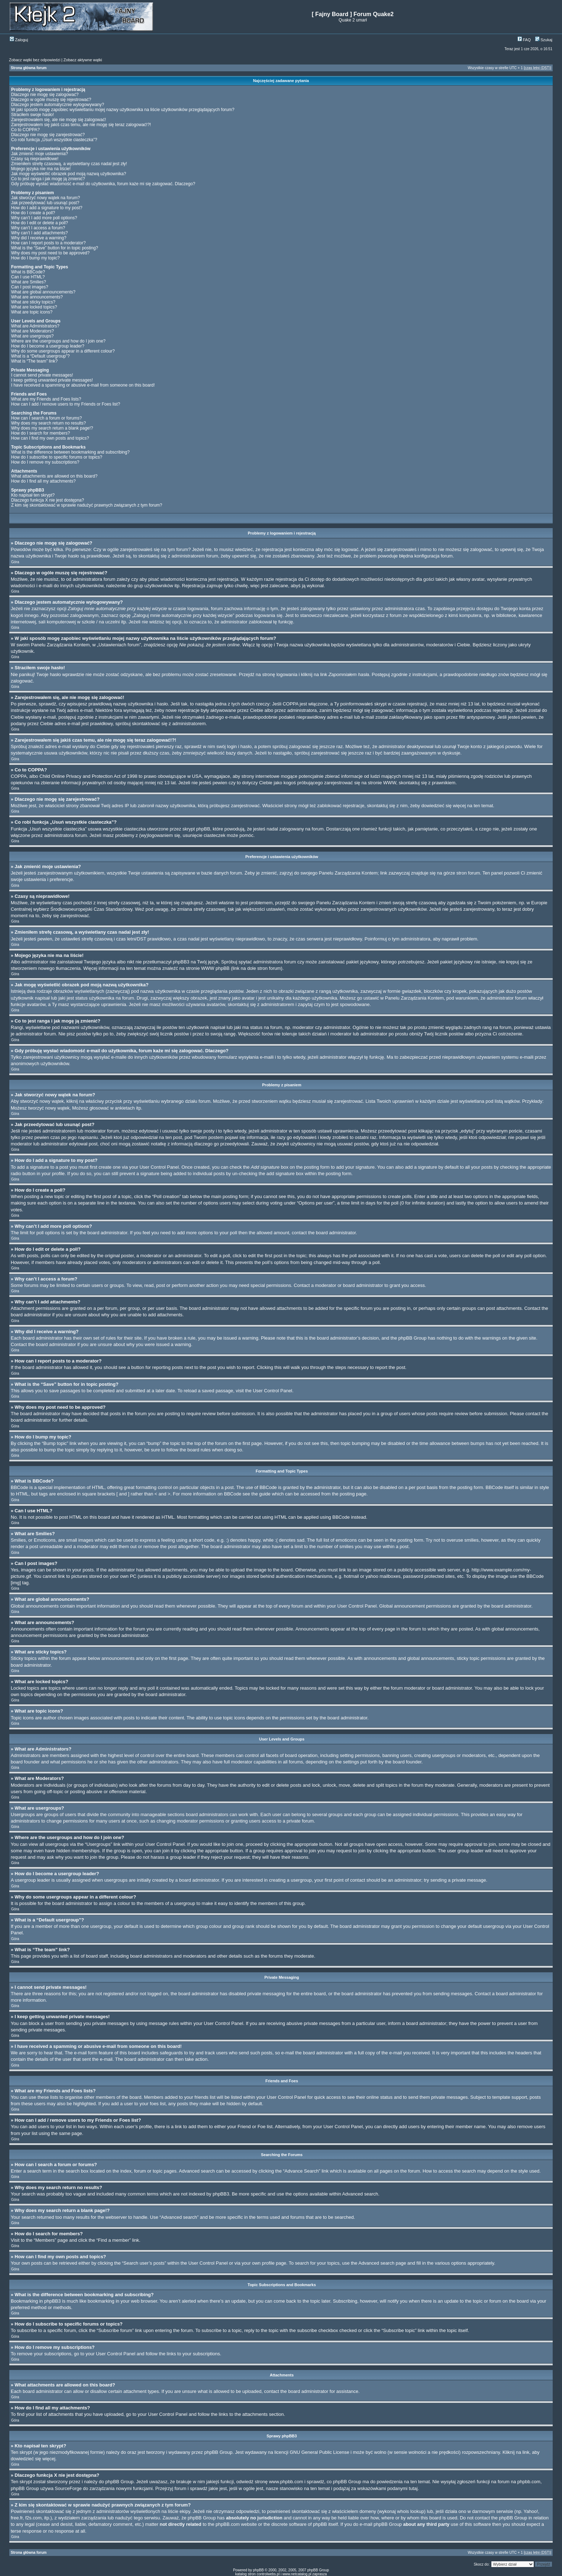 The width and height of the screenshot is (562, 2576). I want to click on Where are the usergroups and how do I join one?, so click(58, 341).